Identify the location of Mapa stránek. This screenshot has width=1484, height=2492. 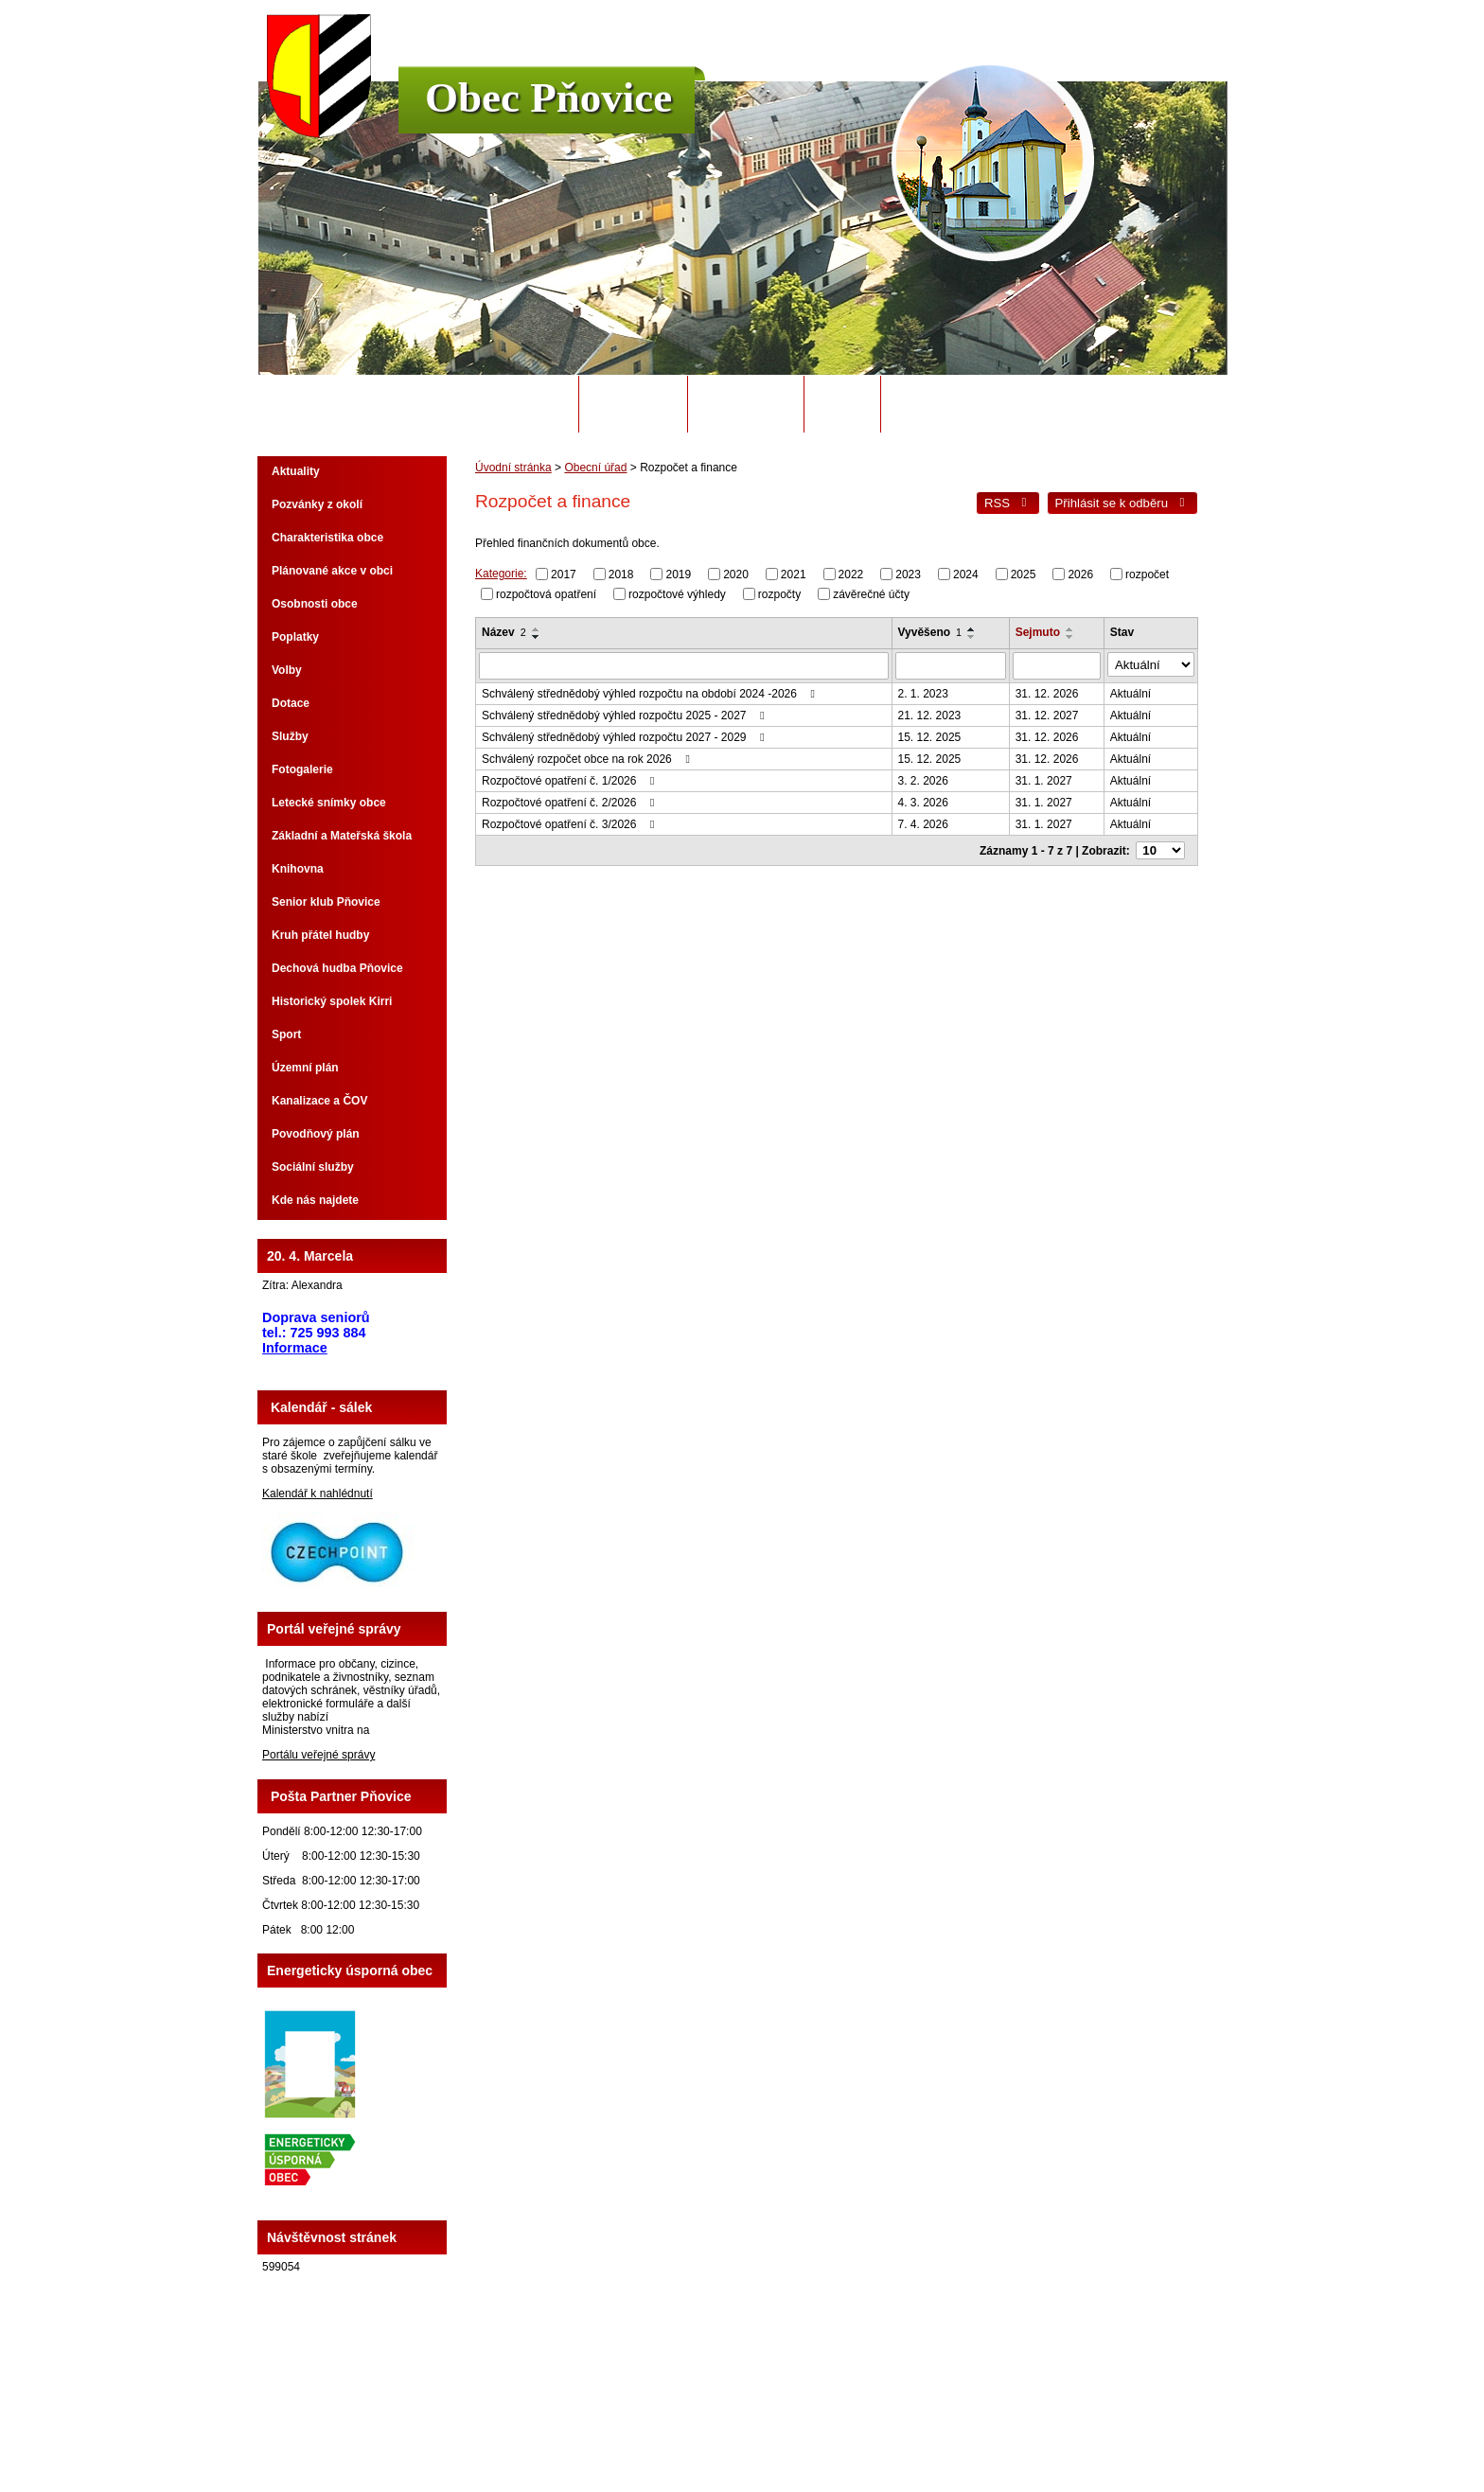
(879, 2424).